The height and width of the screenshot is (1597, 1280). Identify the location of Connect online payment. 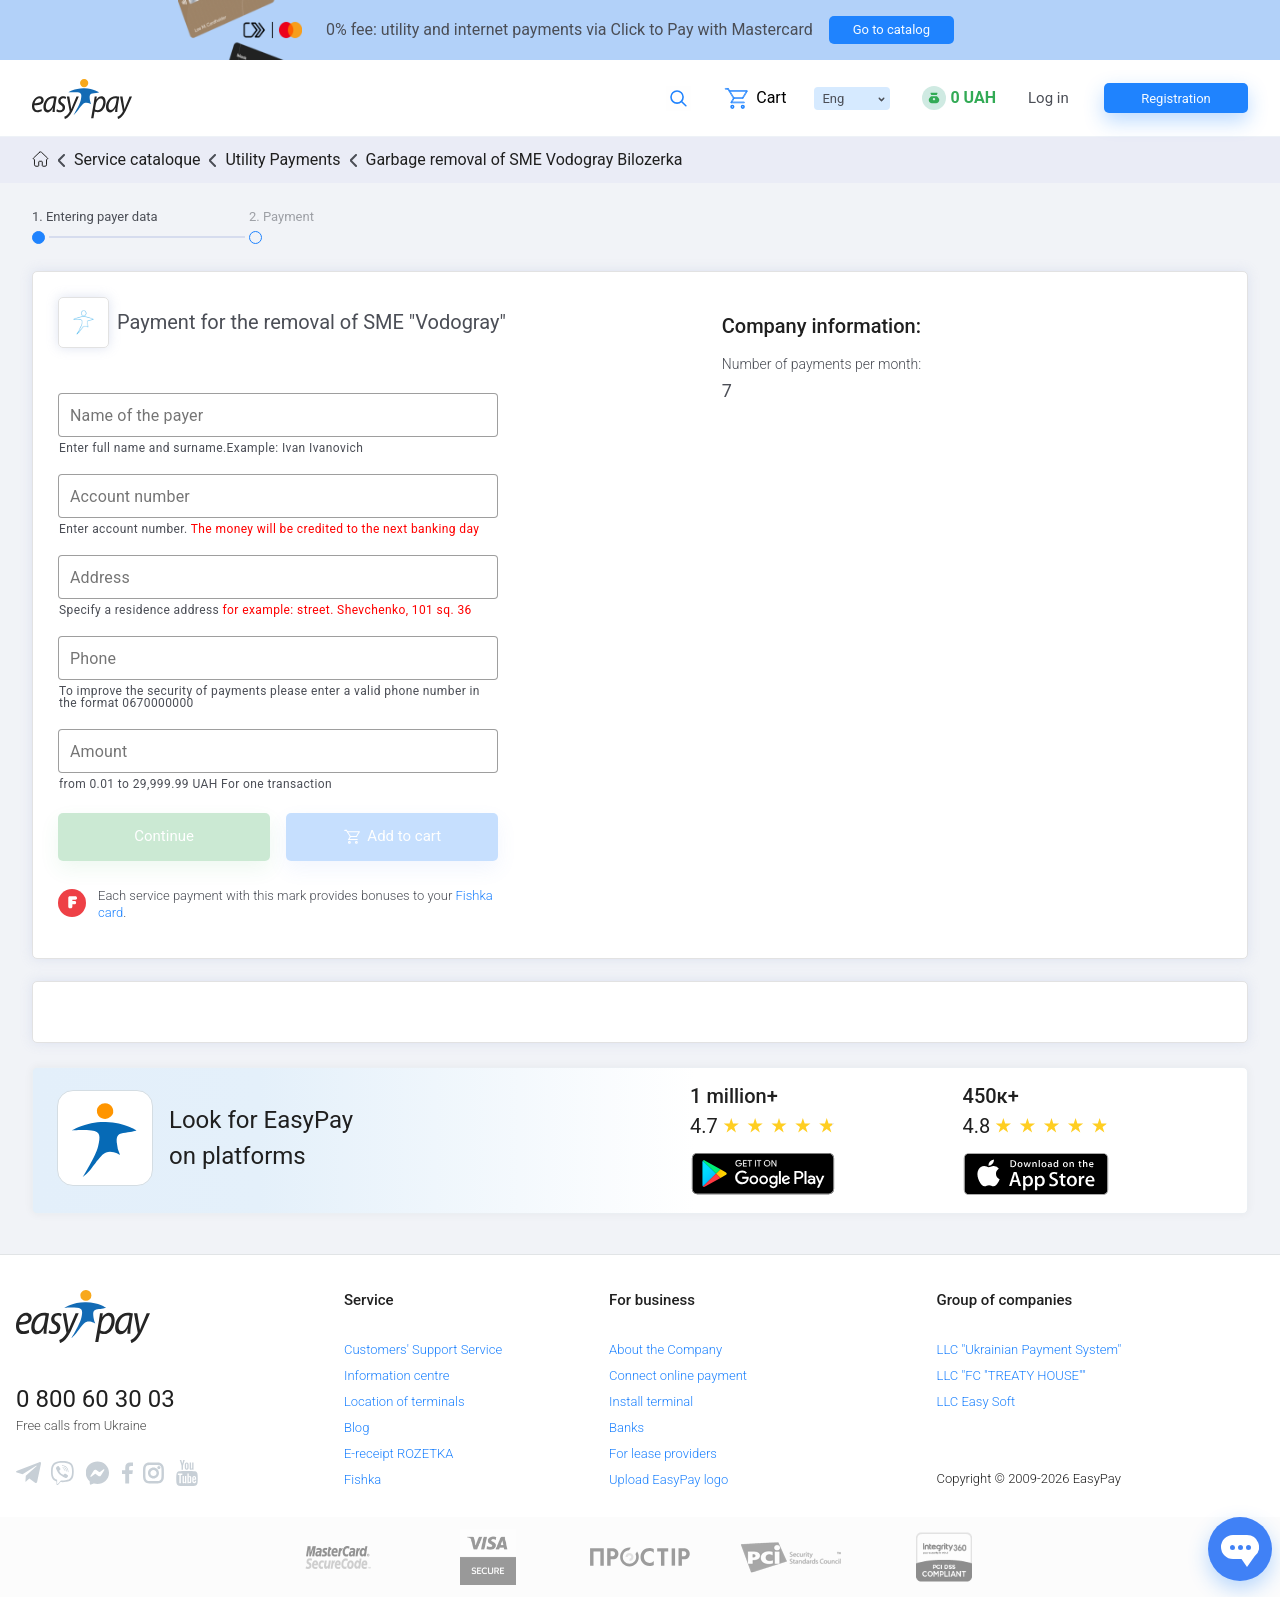
(678, 1375).